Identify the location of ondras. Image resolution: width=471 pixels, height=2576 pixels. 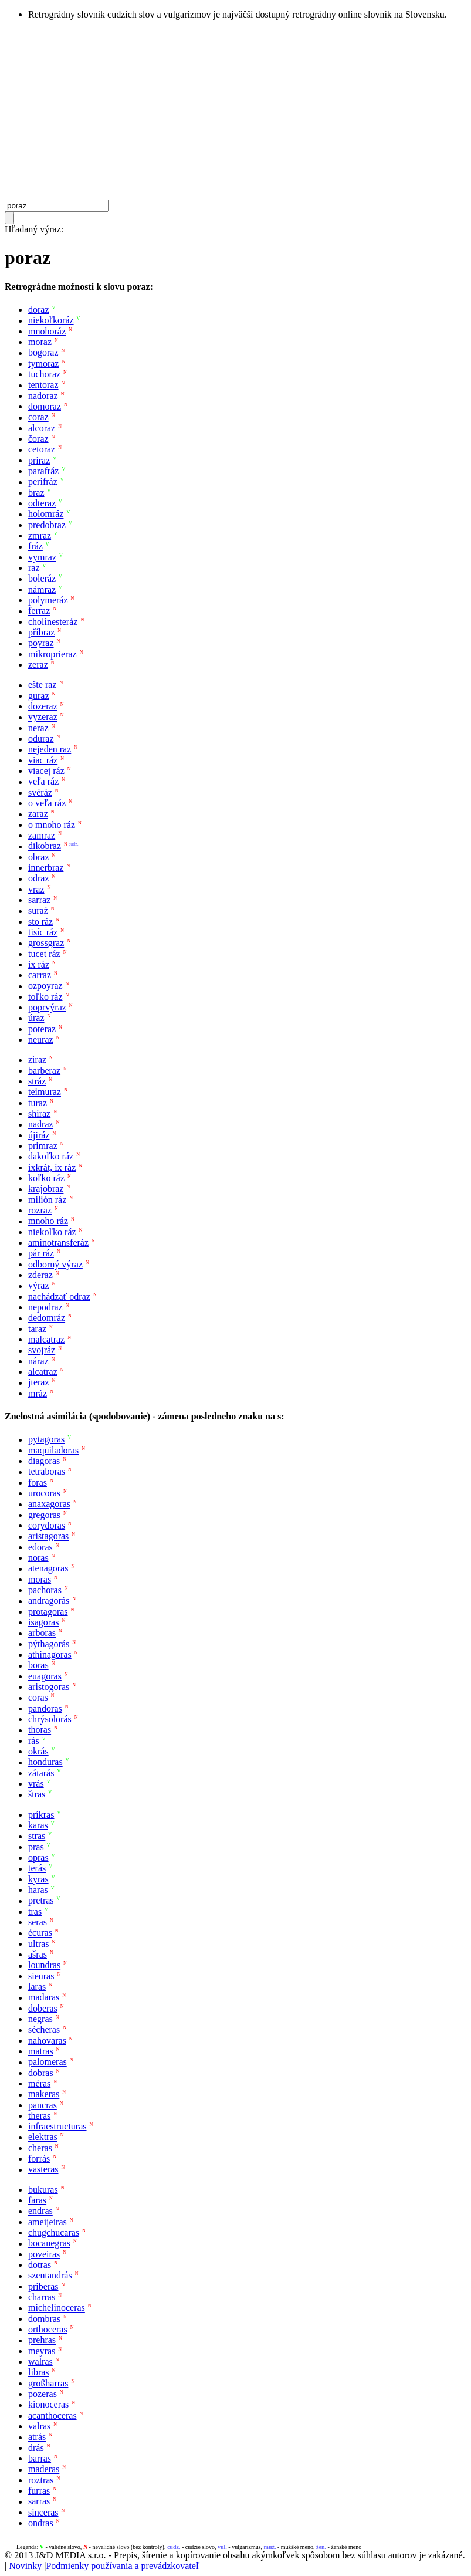
(40, 2523).